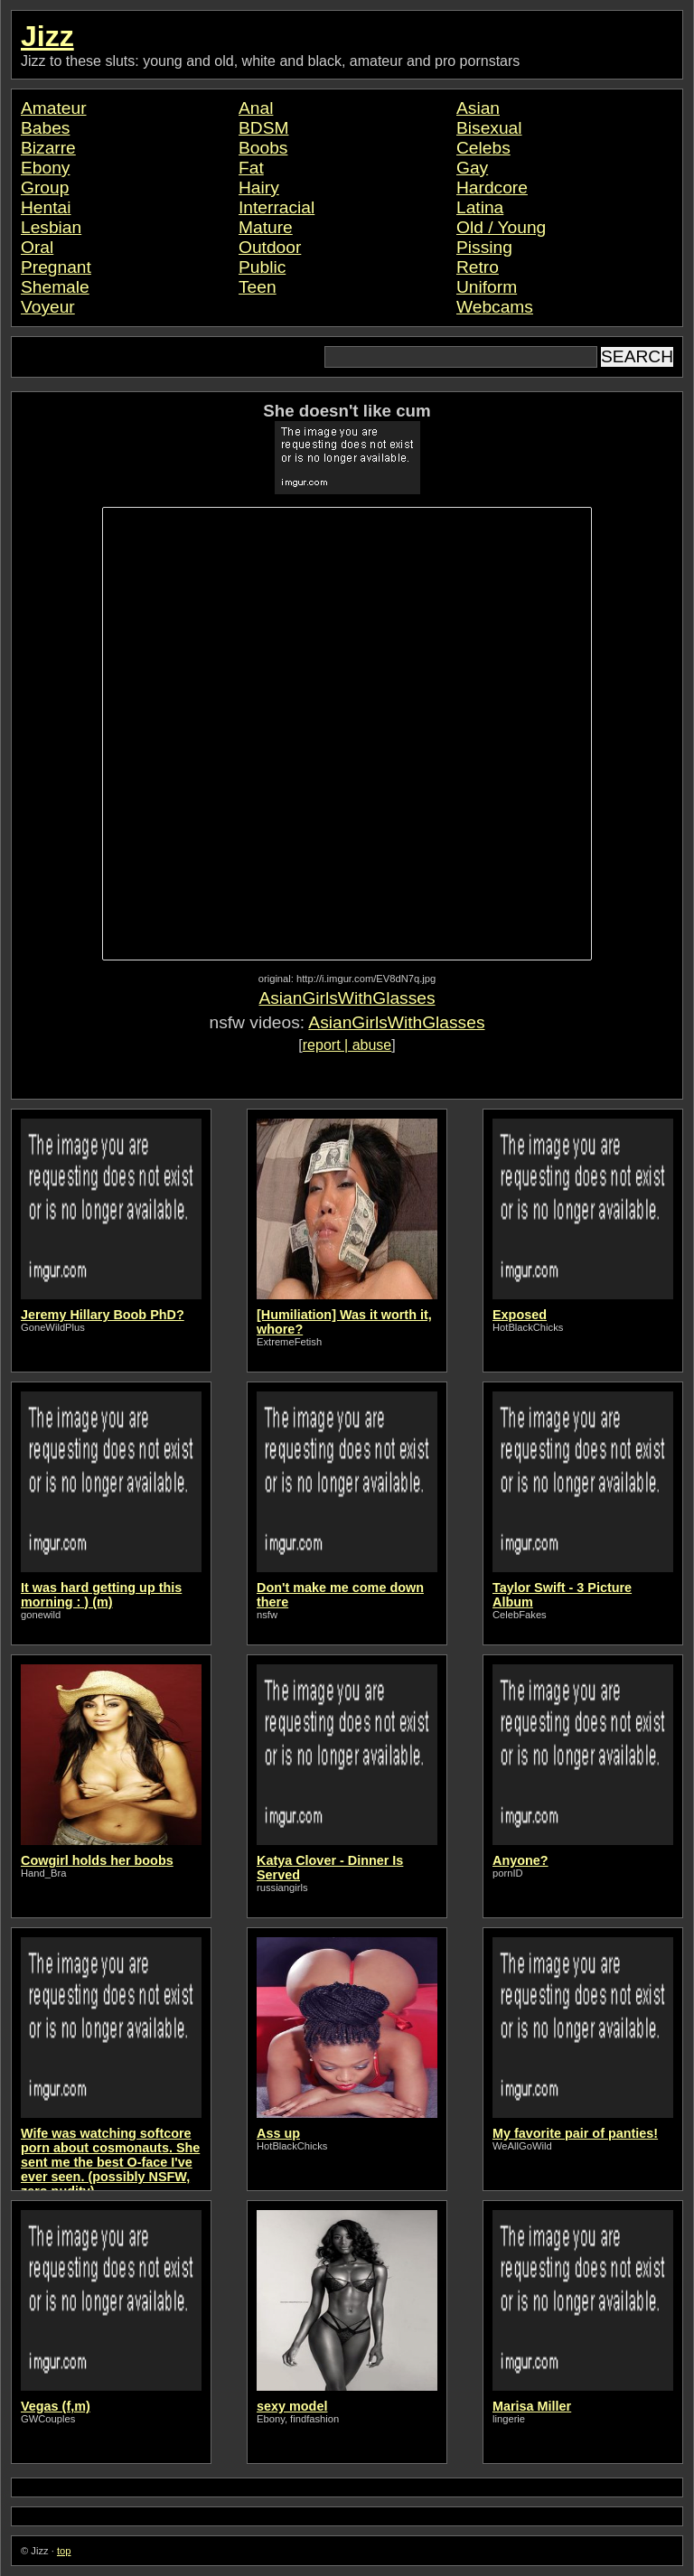  What do you see at coordinates (45, 127) in the screenshot?
I see `Babes` at bounding box center [45, 127].